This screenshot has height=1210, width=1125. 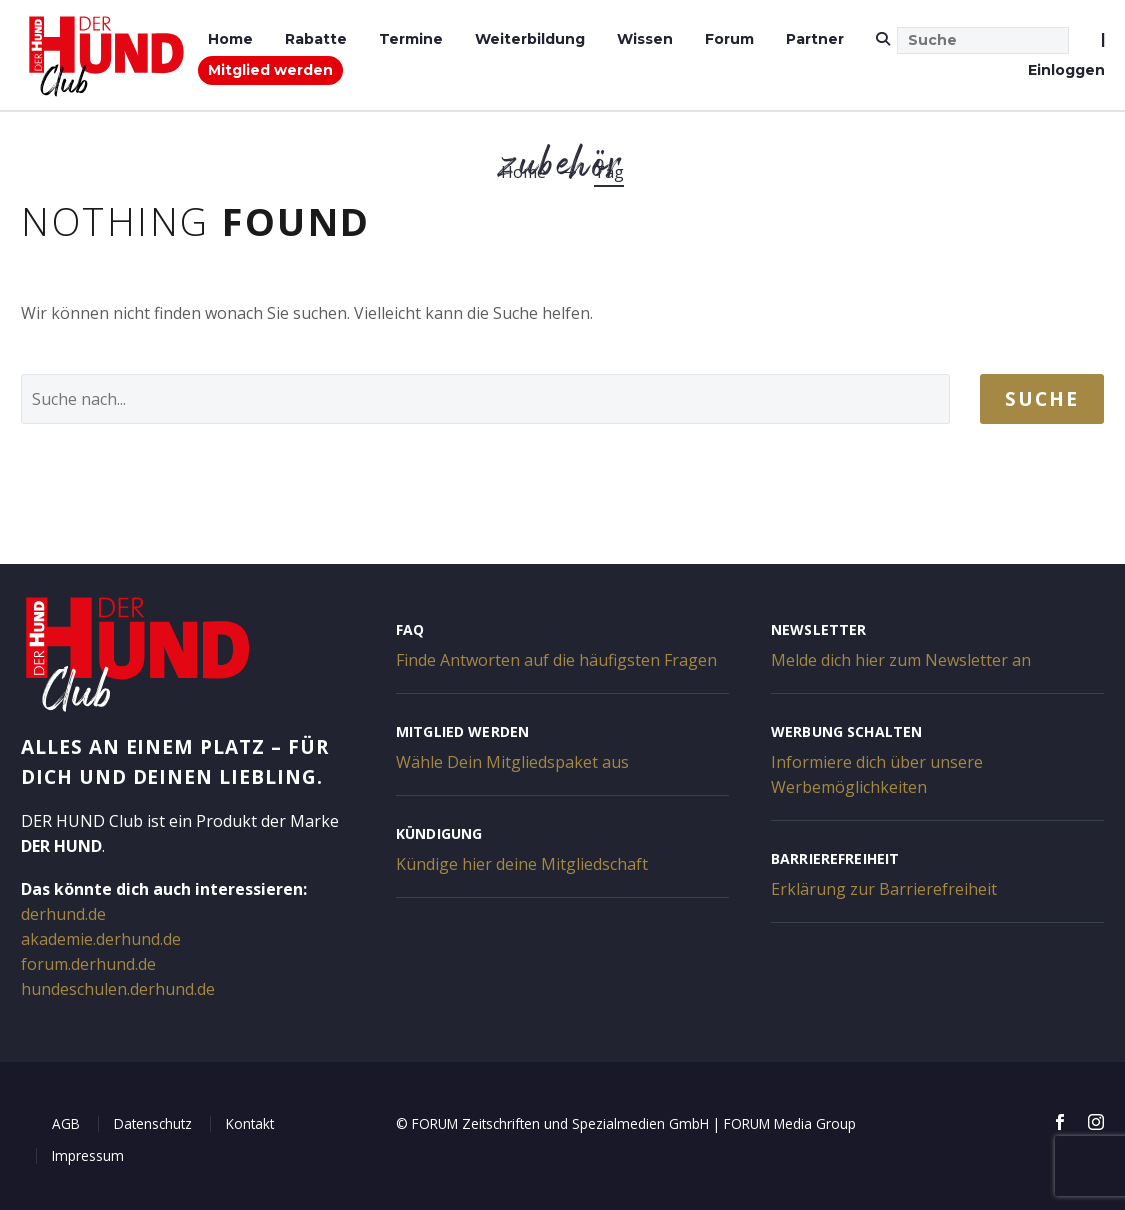 What do you see at coordinates (1042, 399) in the screenshot?
I see `Suche` at bounding box center [1042, 399].